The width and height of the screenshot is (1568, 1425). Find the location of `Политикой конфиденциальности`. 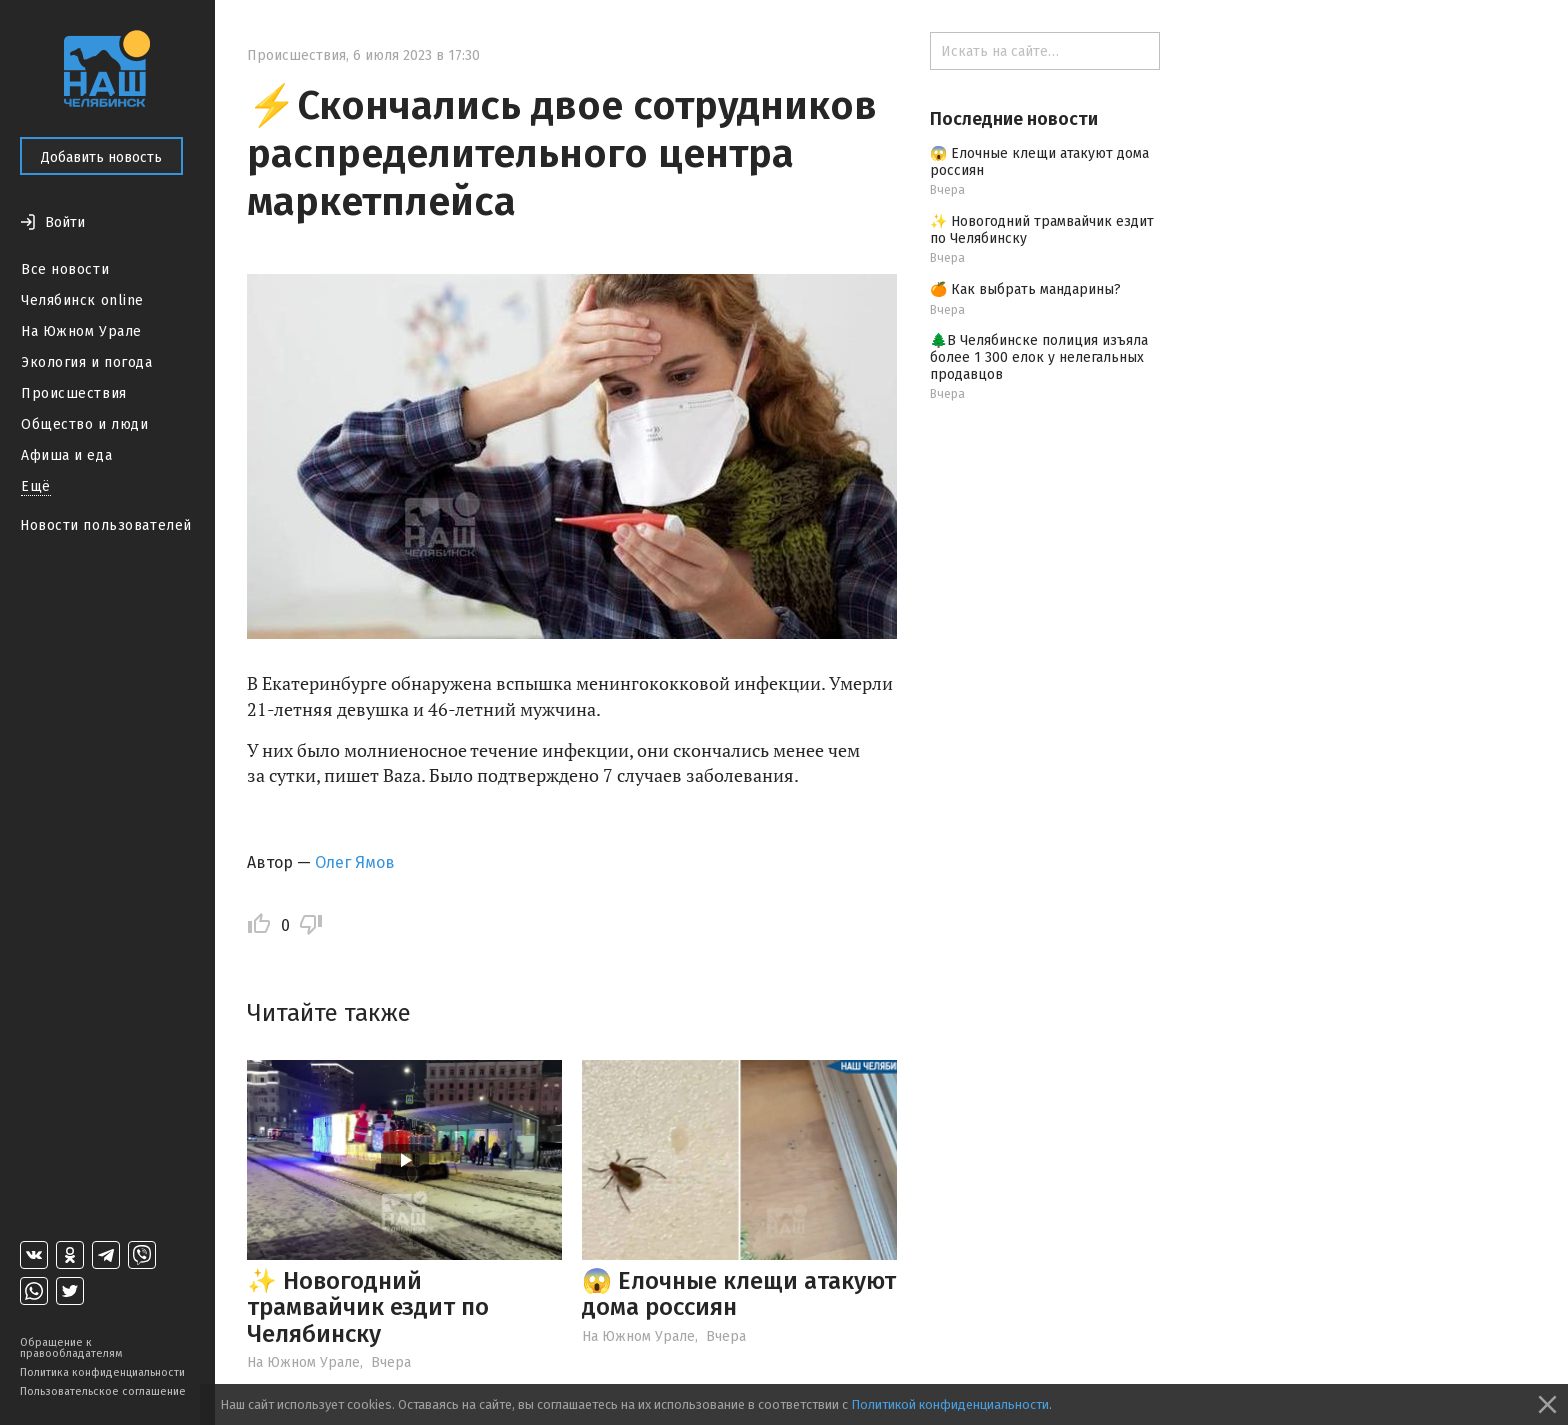

Политикой конфиденциальности is located at coordinates (950, 1404).